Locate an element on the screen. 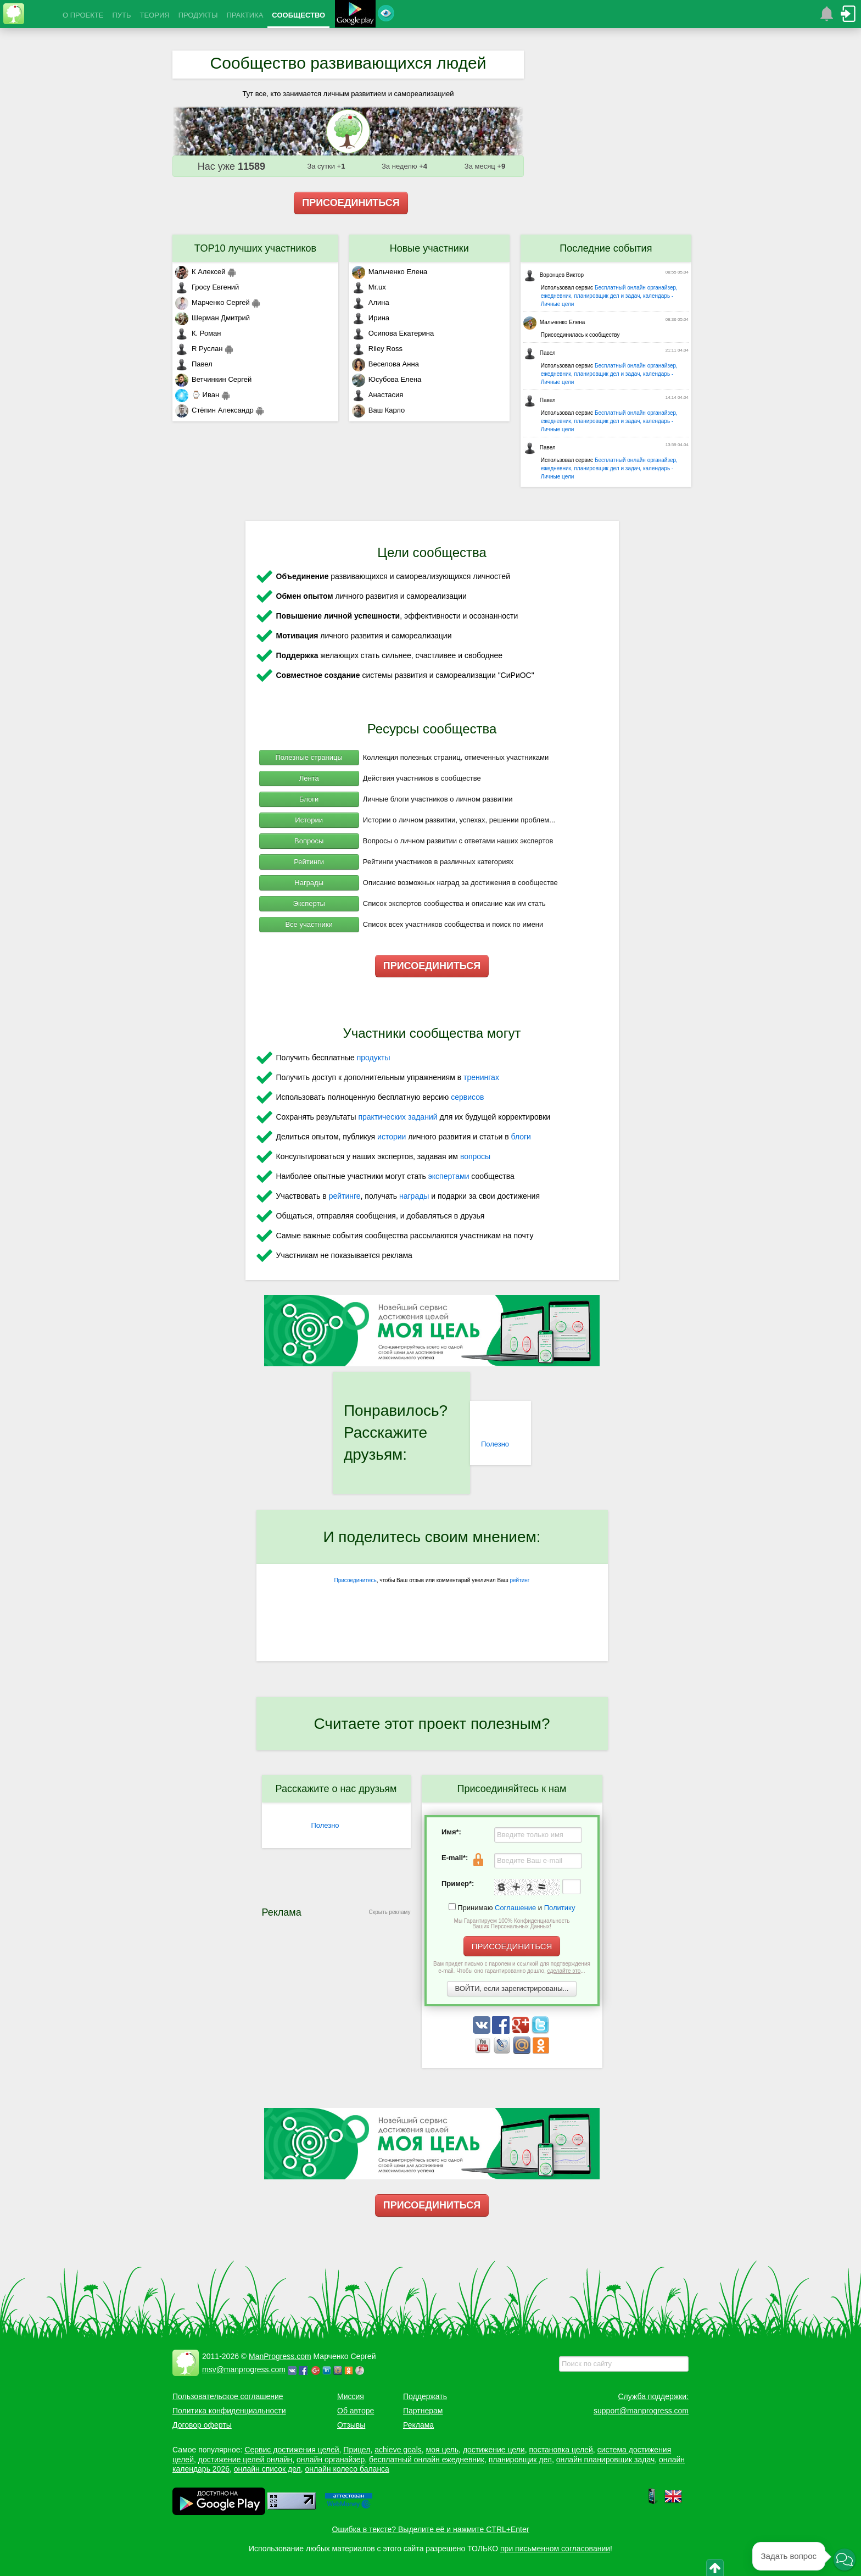  экспертами is located at coordinates (448, 1176).